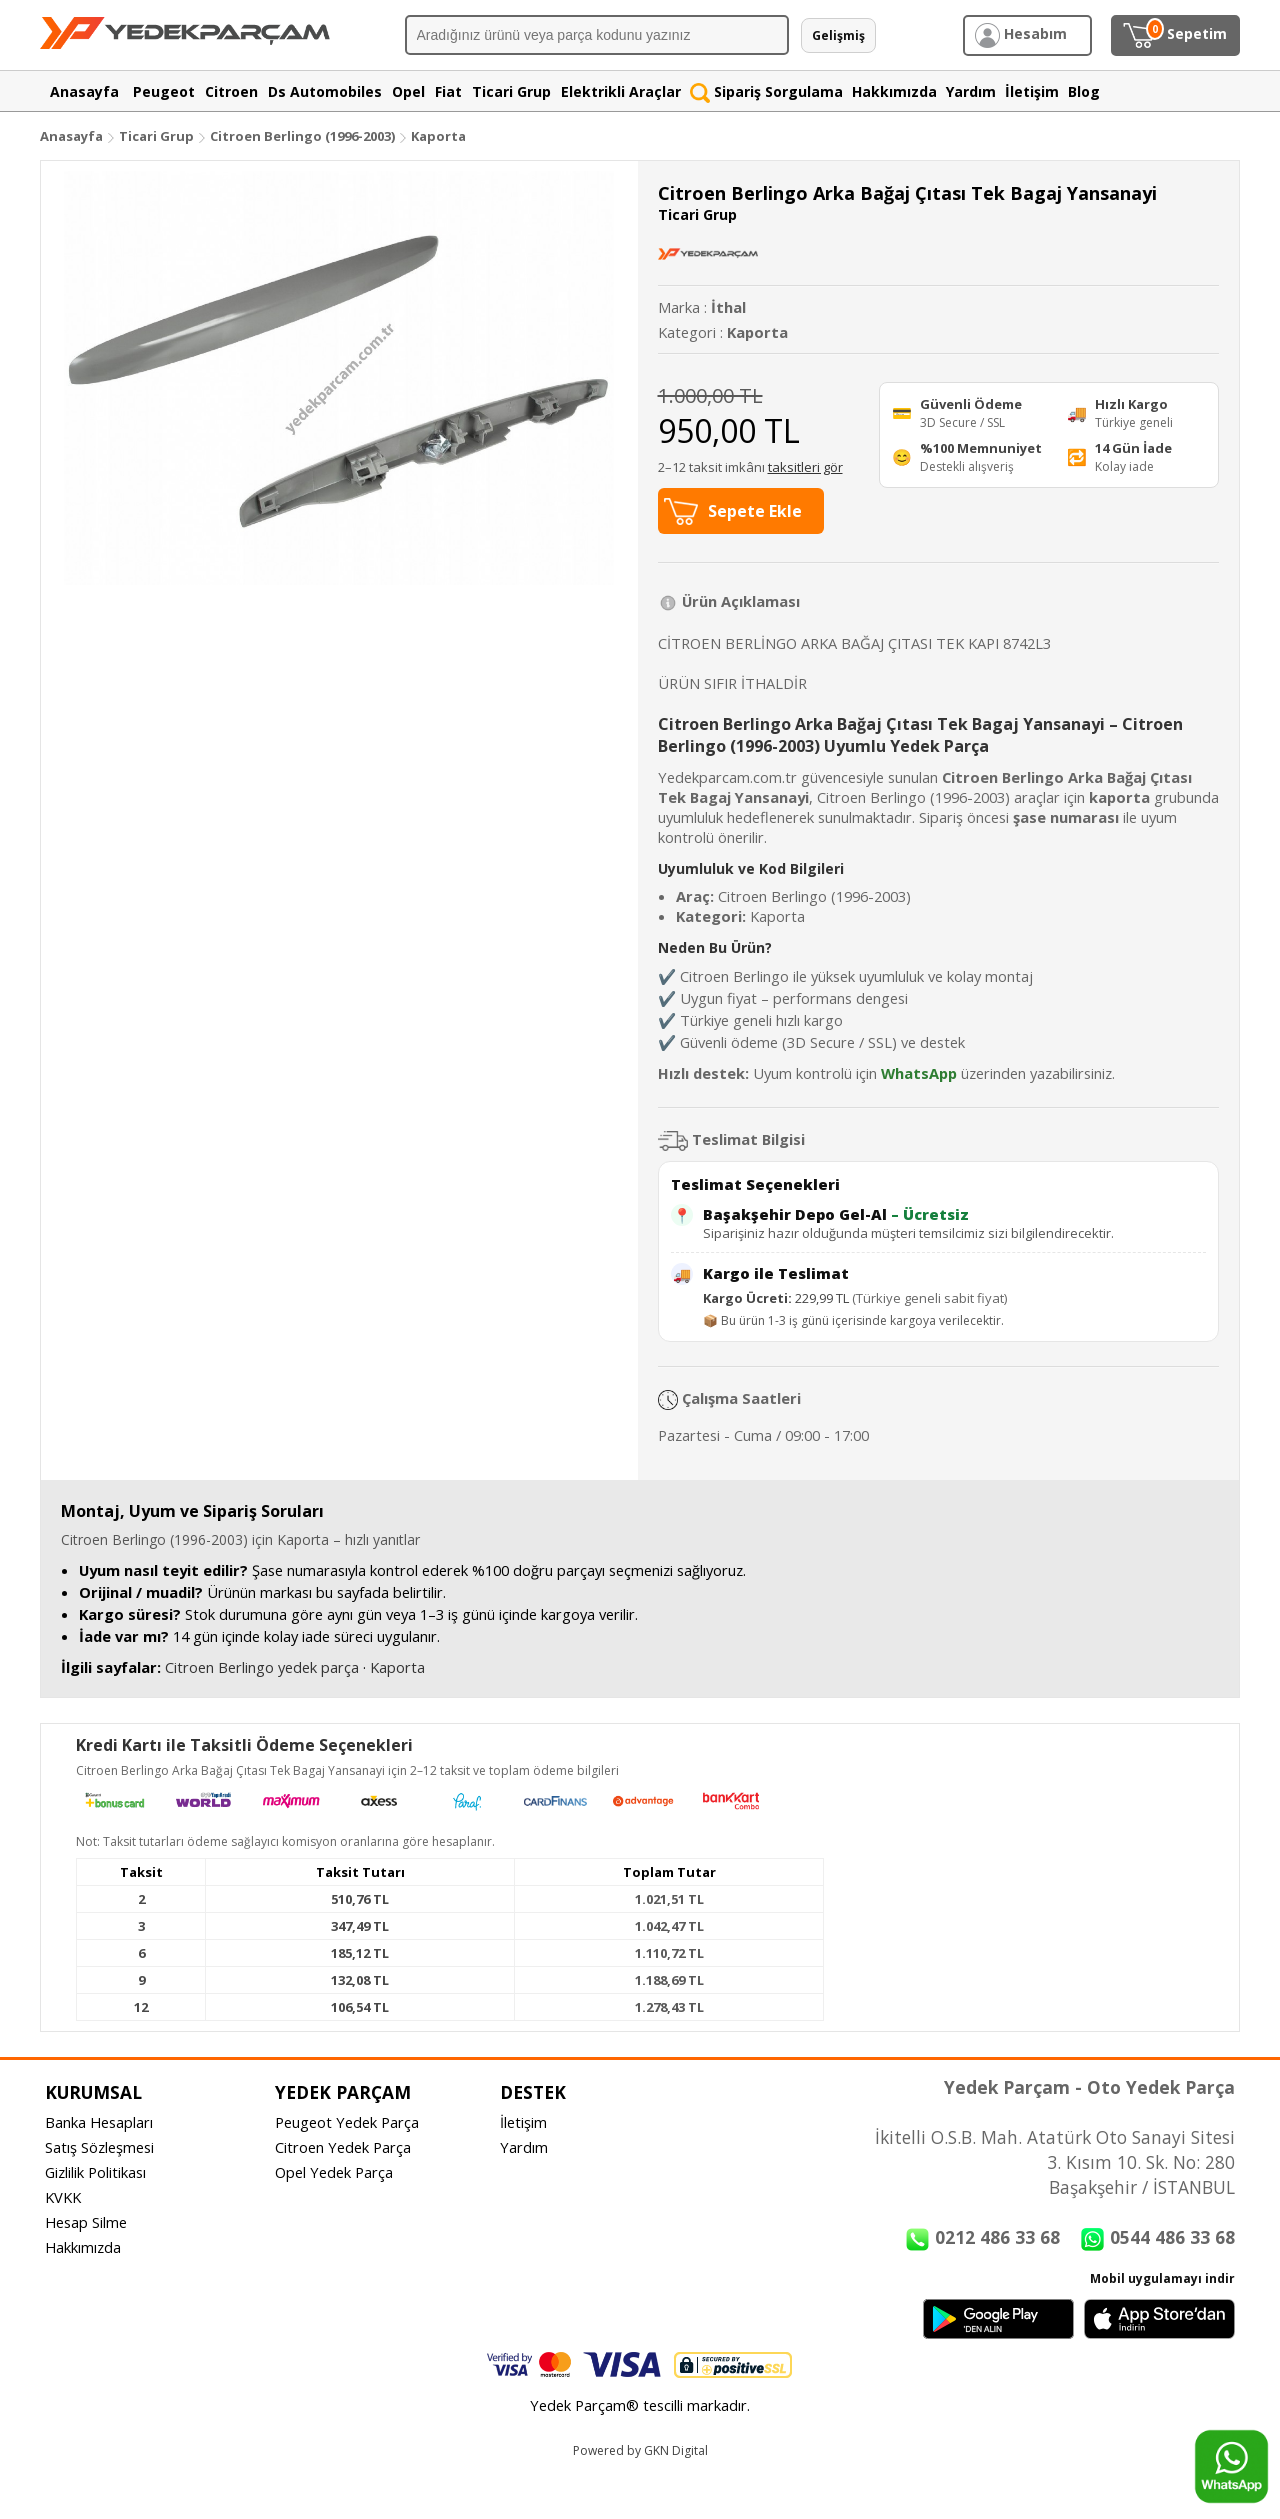 This screenshot has width=1280, height=2519. Describe the element at coordinates (438, 136) in the screenshot. I see `Kaporta` at that location.